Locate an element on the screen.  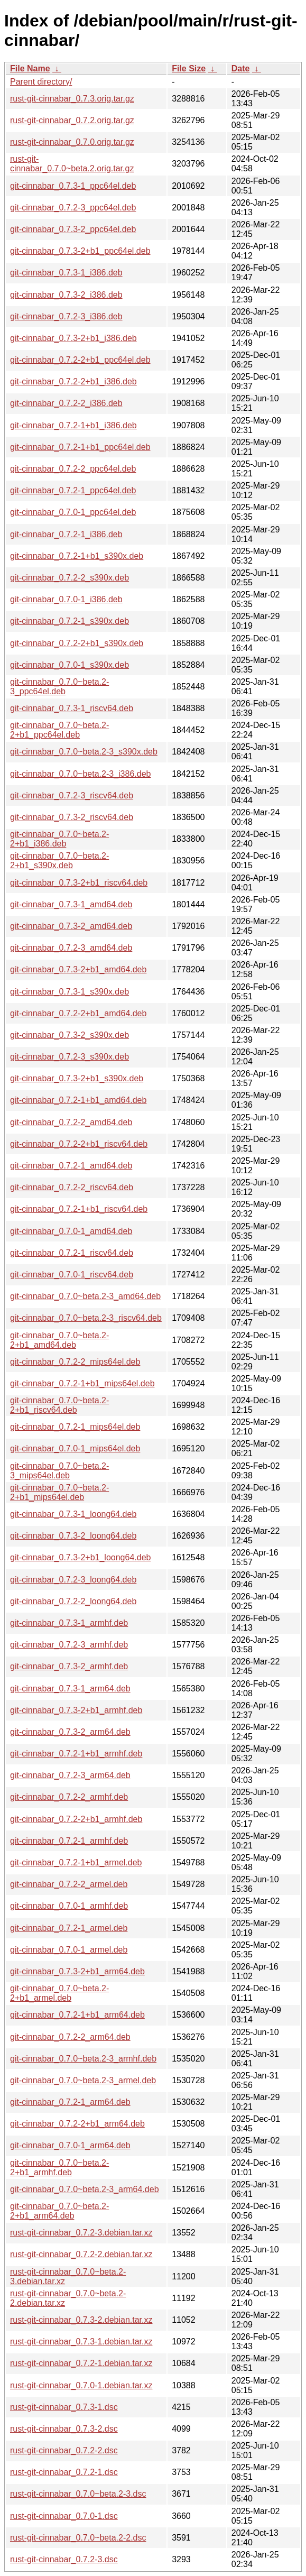
git-cinnabar_0.7.3-2_i386.deb is located at coordinates (66, 294).